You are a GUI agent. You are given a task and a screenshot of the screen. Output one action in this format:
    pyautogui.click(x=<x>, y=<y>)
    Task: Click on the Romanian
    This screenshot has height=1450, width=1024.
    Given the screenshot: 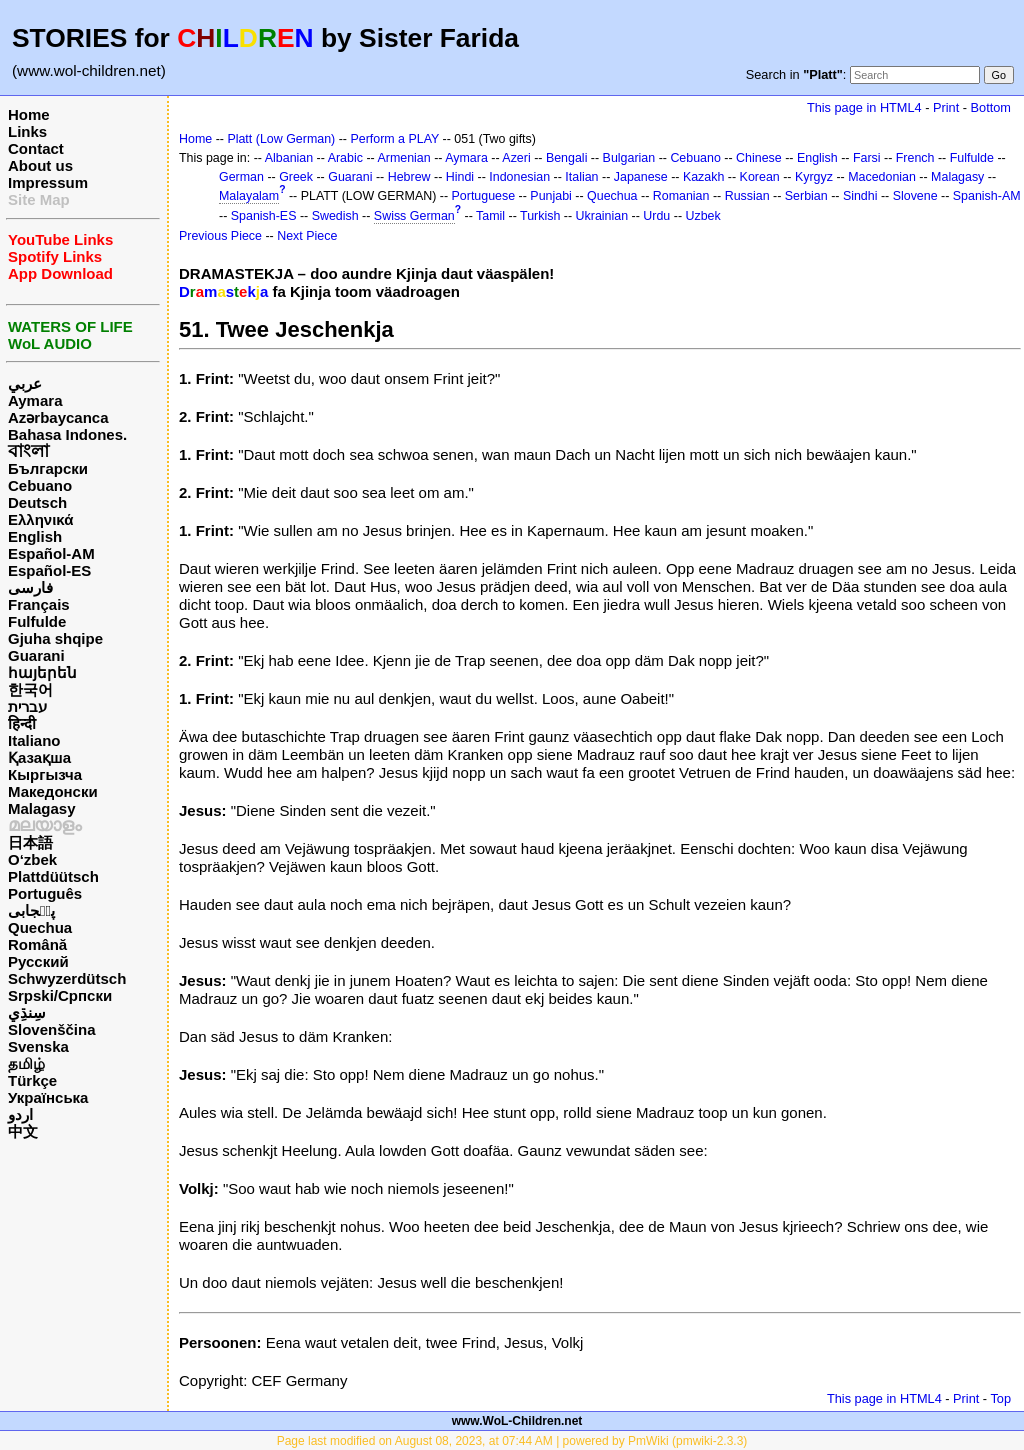 What is the action you would take?
    pyautogui.click(x=681, y=196)
    